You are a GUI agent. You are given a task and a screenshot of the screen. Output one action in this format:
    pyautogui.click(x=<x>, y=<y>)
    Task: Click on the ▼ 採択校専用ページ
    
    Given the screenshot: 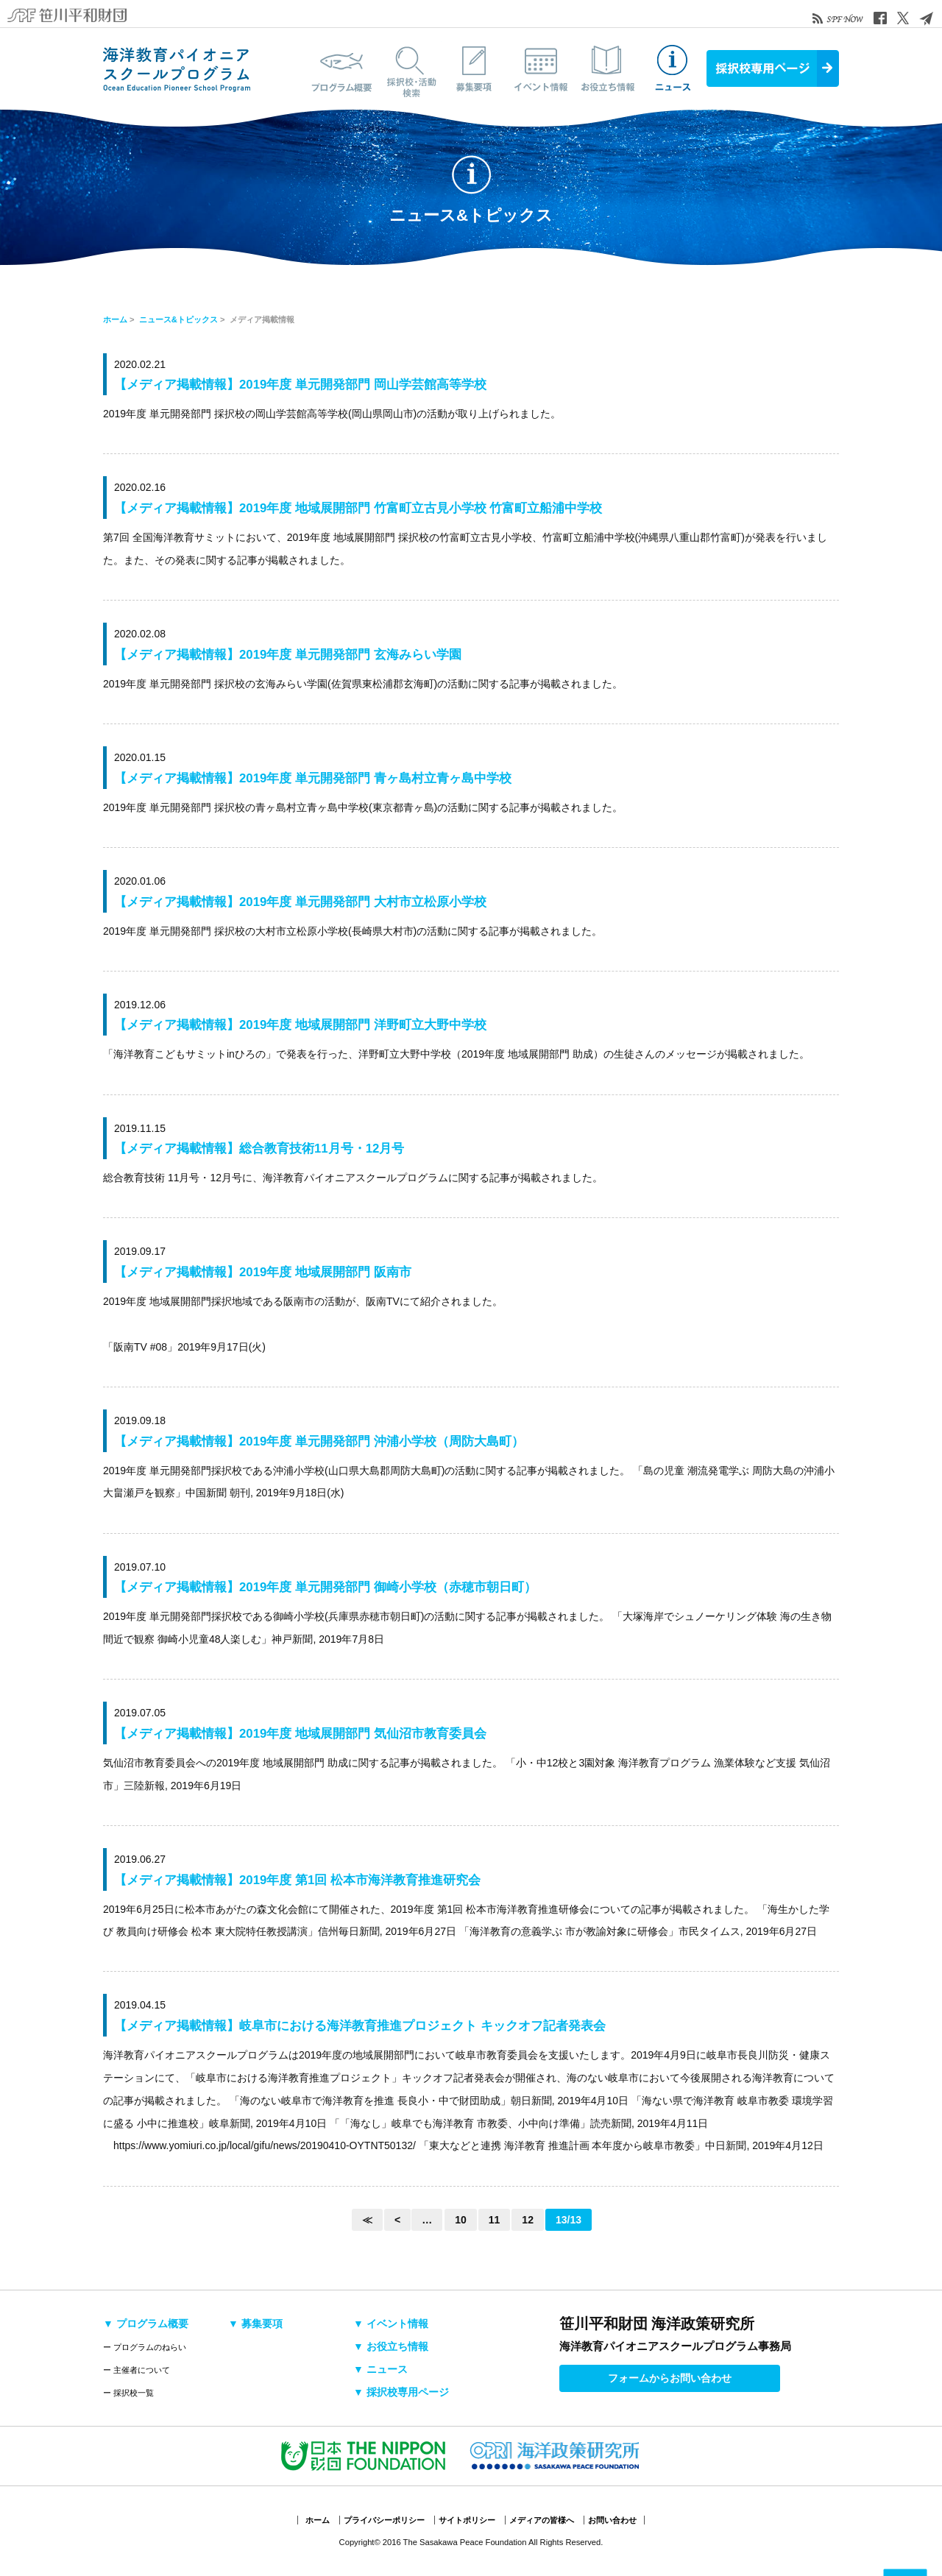 What is the action you would take?
    pyautogui.click(x=401, y=2392)
    